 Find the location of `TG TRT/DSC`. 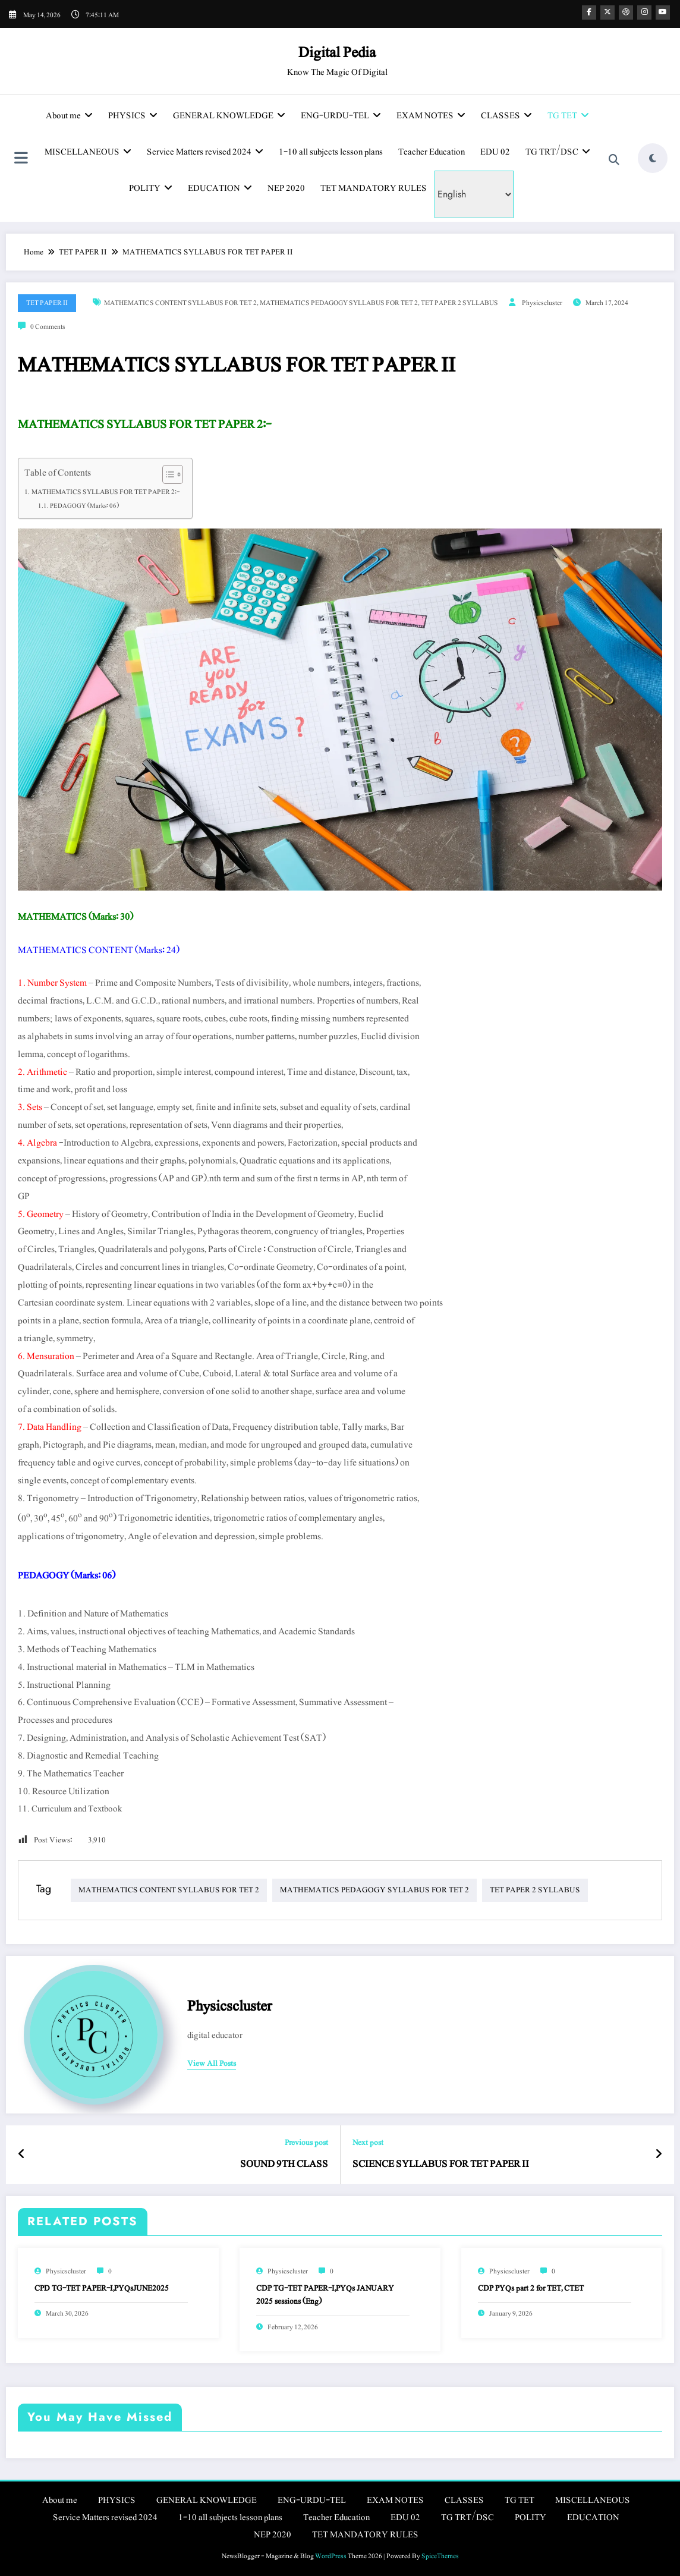

TG TRT/DSC is located at coordinates (557, 151).